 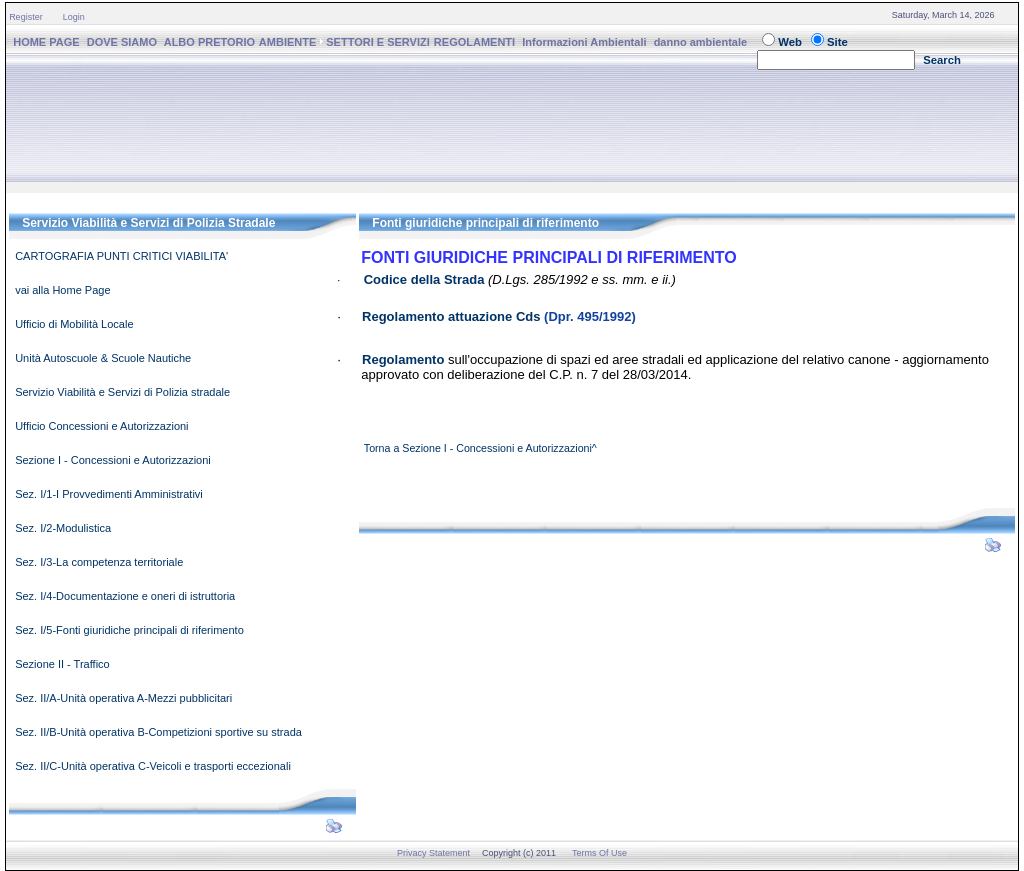 What do you see at coordinates (158, 732) in the screenshot?
I see `Sez. II/B-Unità operativa B-Competizioni sportive su strada` at bounding box center [158, 732].